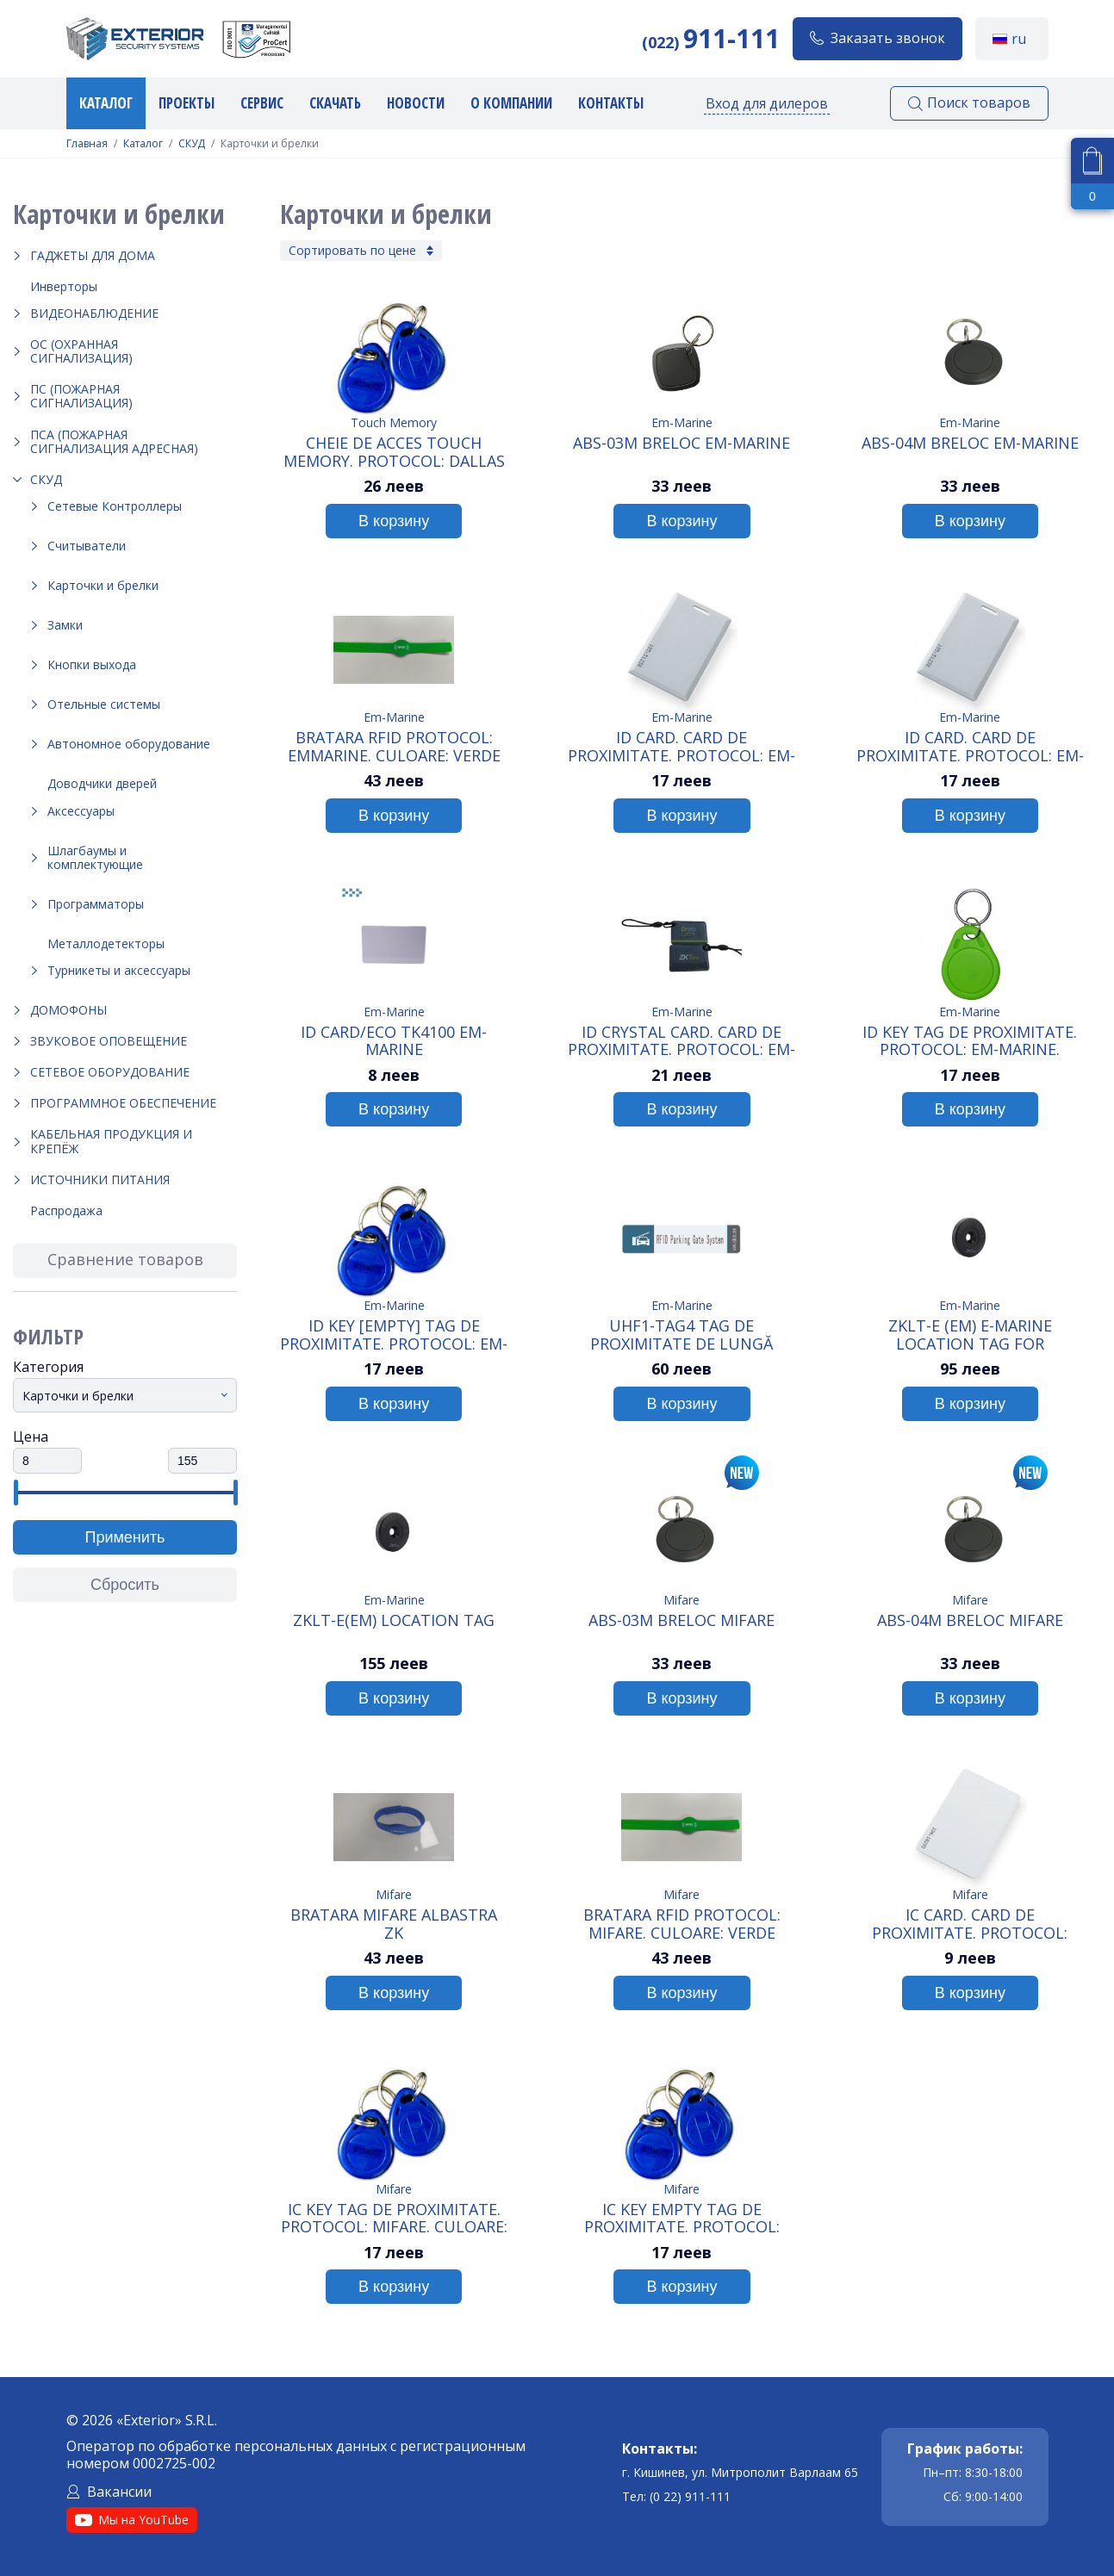 The height and width of the screenshot is (2576, 1114). I want to click on ПСА (Пожарная Сигнализация Адресная), so click(114, 441).